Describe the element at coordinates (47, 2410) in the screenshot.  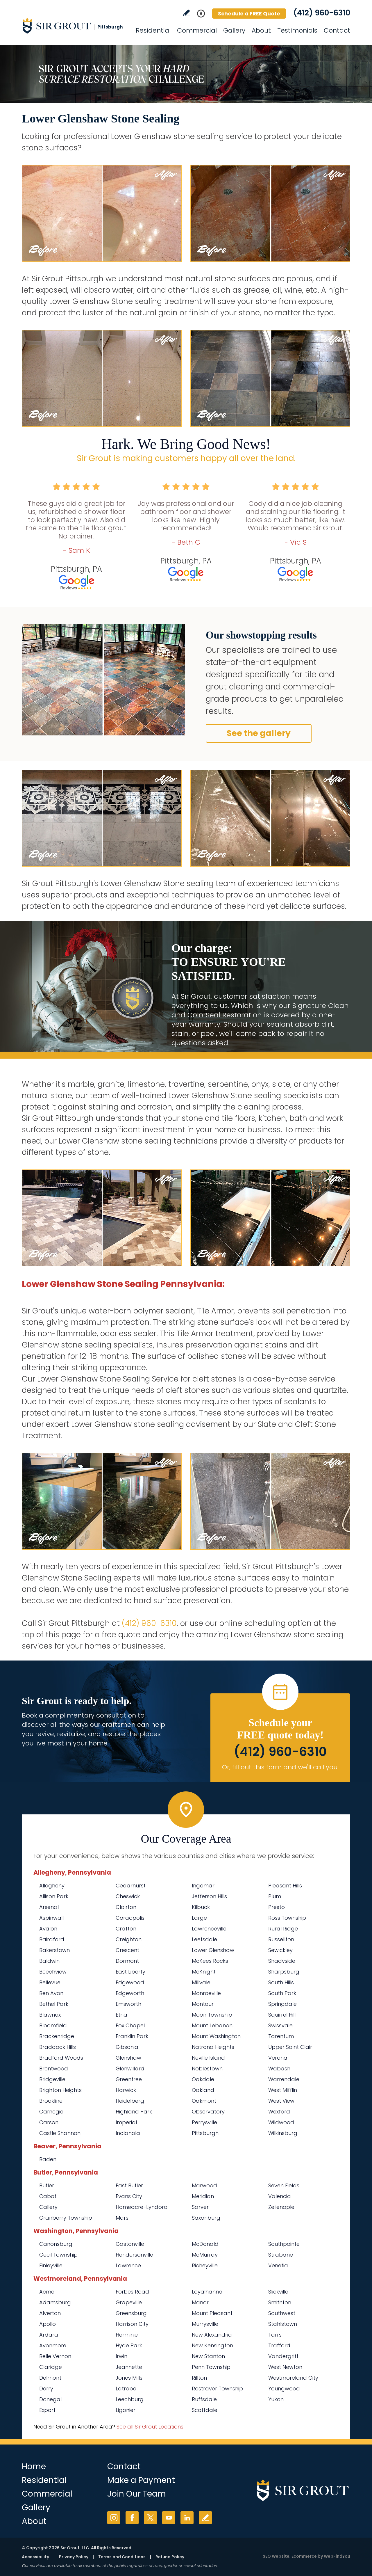
I see `Export` at that location.